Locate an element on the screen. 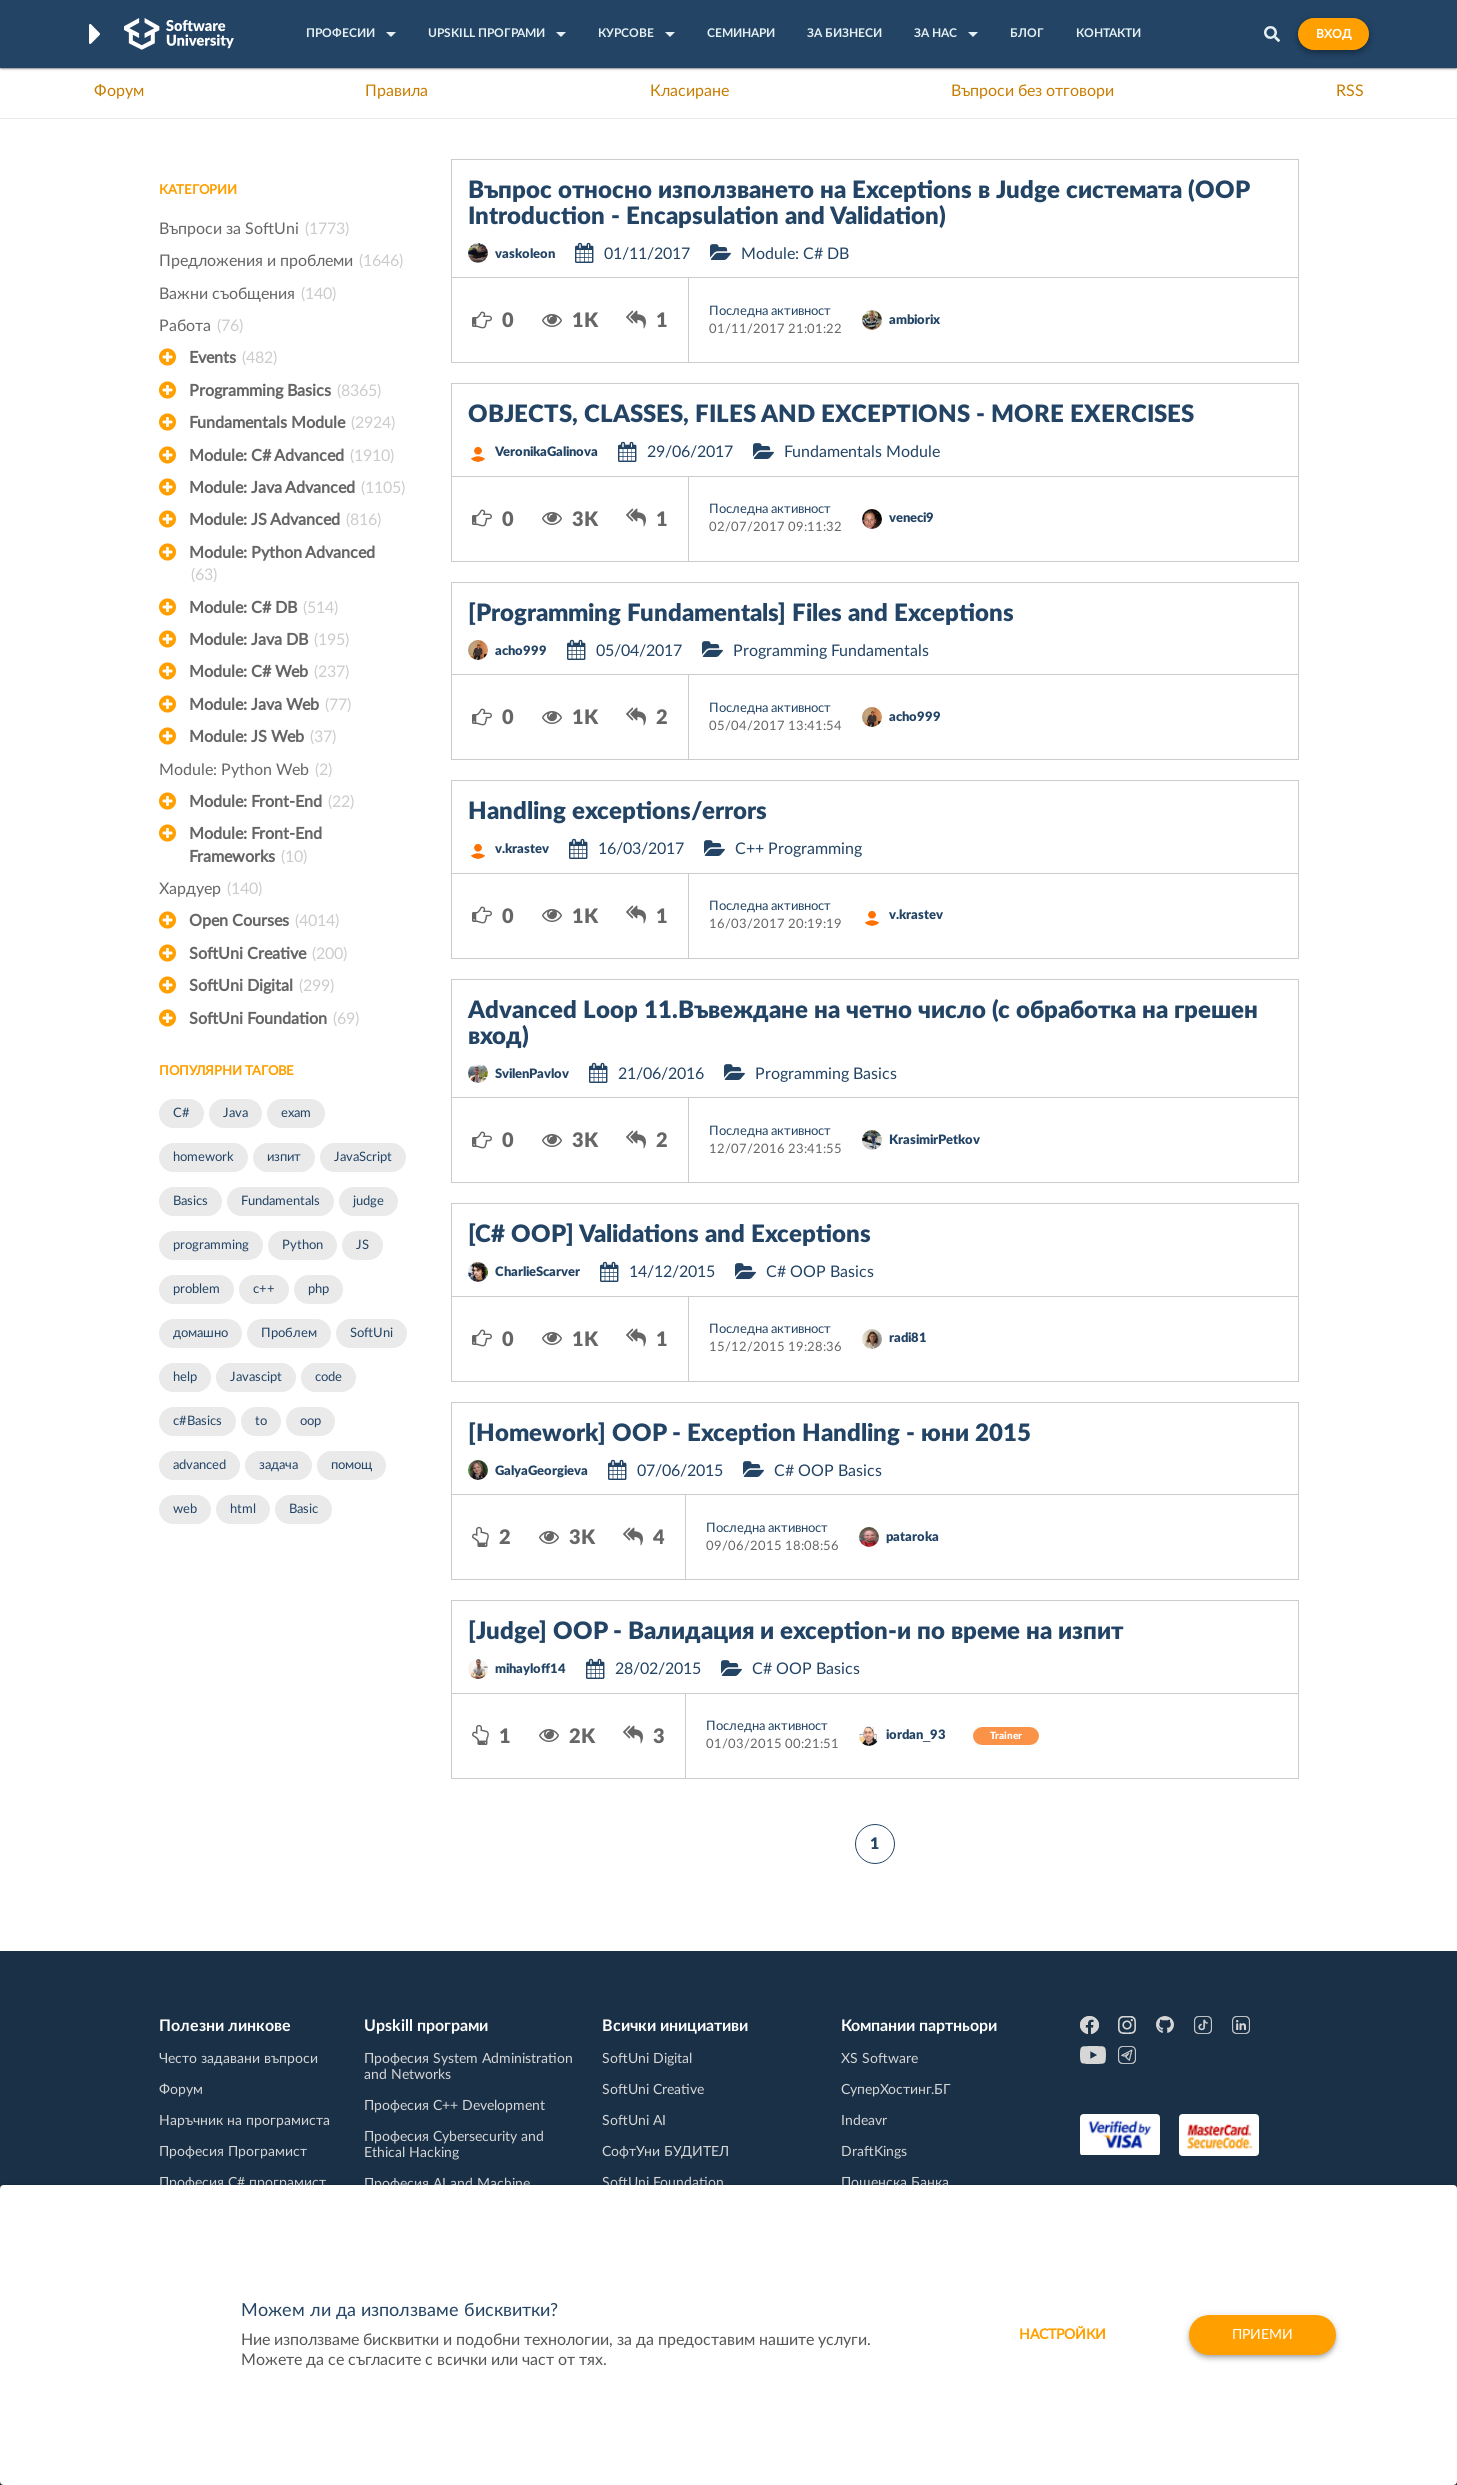  code is located at coordinates (328, 1377).